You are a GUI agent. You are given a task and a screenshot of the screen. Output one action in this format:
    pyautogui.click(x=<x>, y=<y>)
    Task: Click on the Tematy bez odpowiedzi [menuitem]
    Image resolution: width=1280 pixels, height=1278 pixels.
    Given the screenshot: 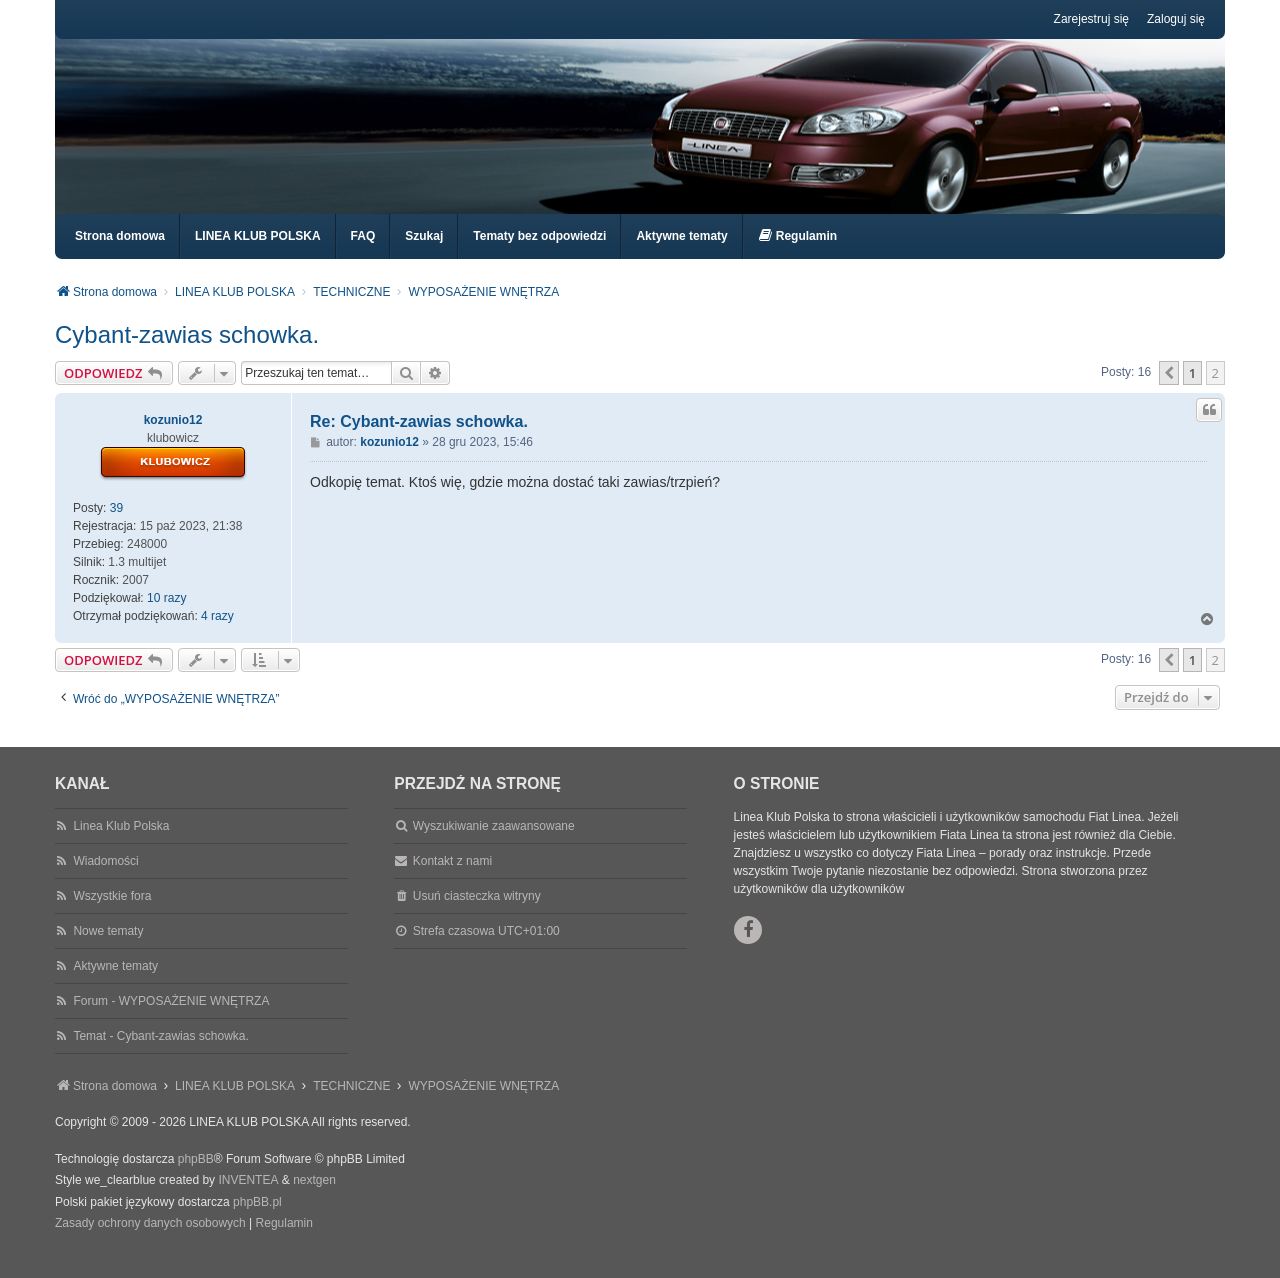 What is the action you would take?
    pyautogui.click(x=539, y=254)
    